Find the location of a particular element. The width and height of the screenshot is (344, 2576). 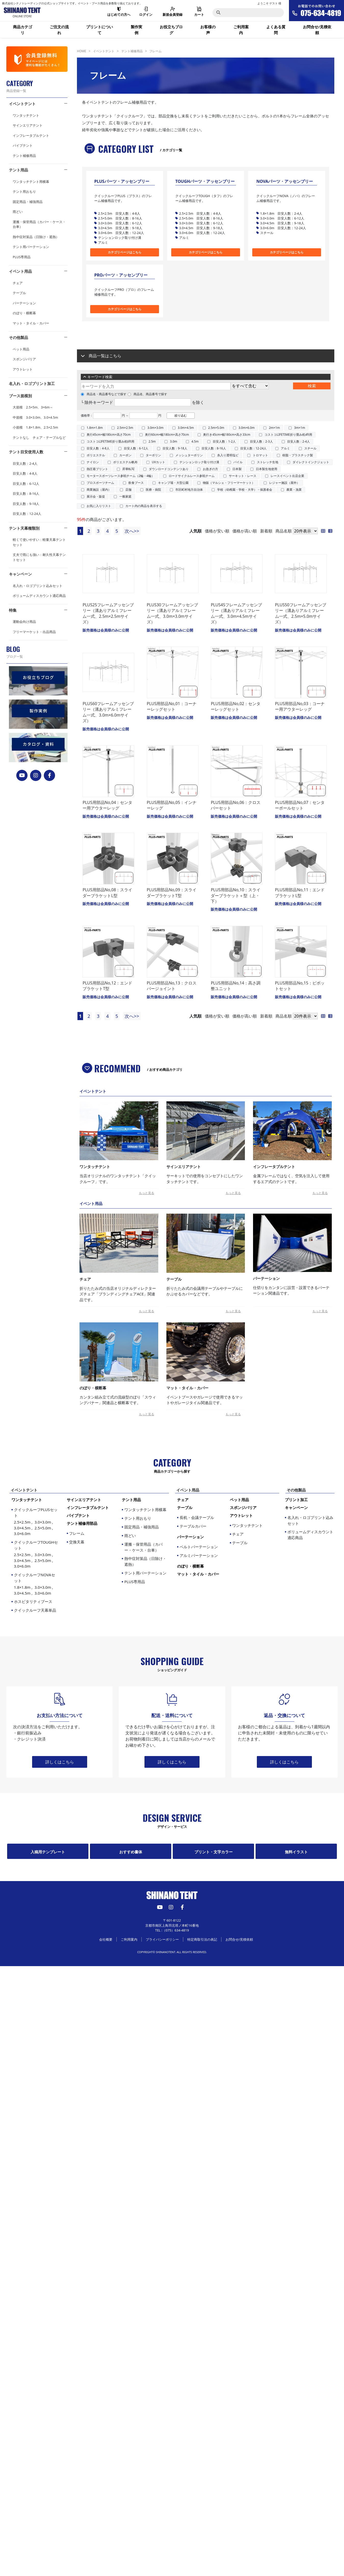

UVカット is located at coordinates (158, 462).